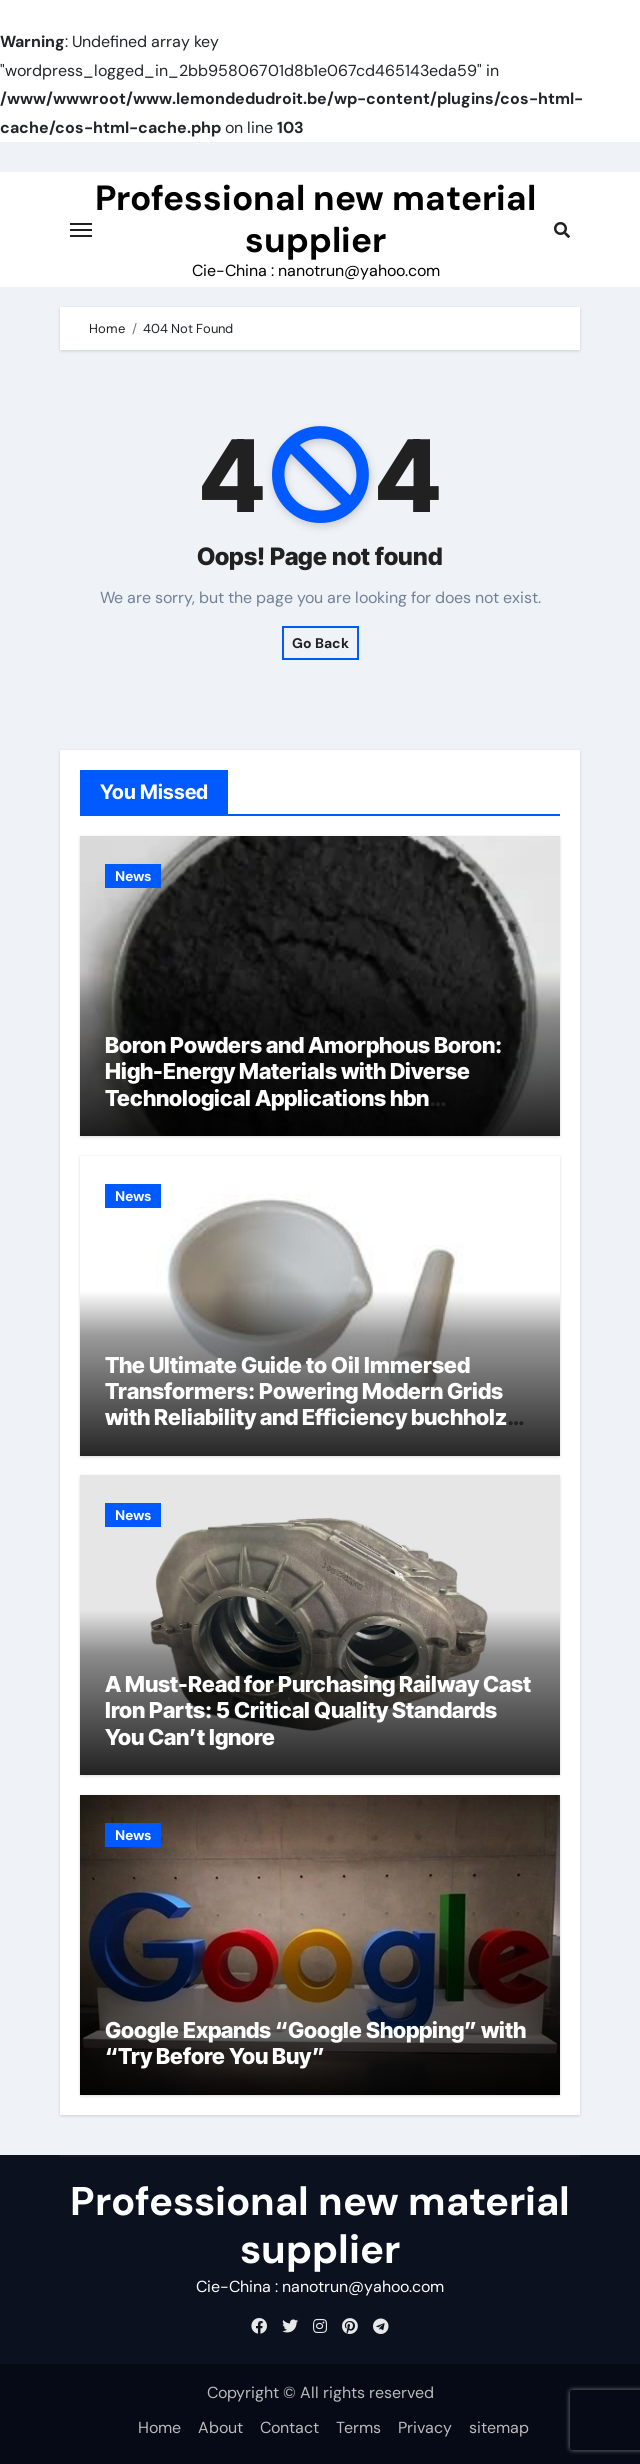 The height and width of the screenshot is (2464, 640). What do you see at coordinates (358, 2427) in the screenshot?
I see `Terms` at bounding box center [358, 2427].